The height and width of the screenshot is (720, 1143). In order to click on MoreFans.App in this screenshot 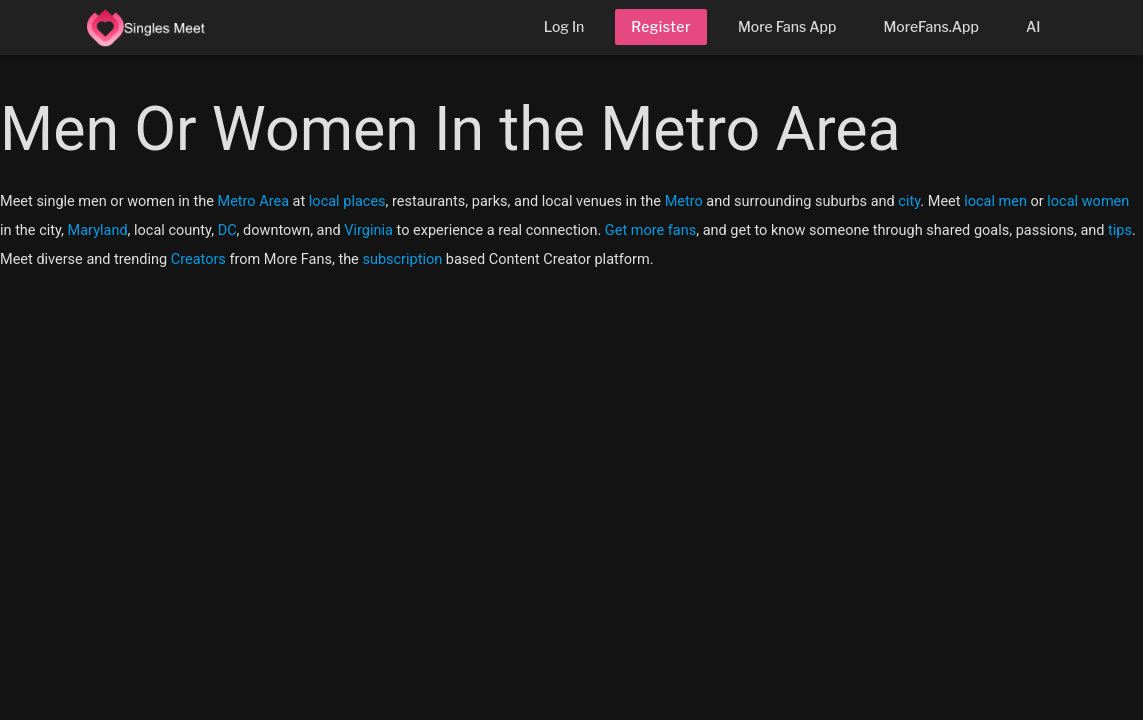, I will do `click(931, 26)`.